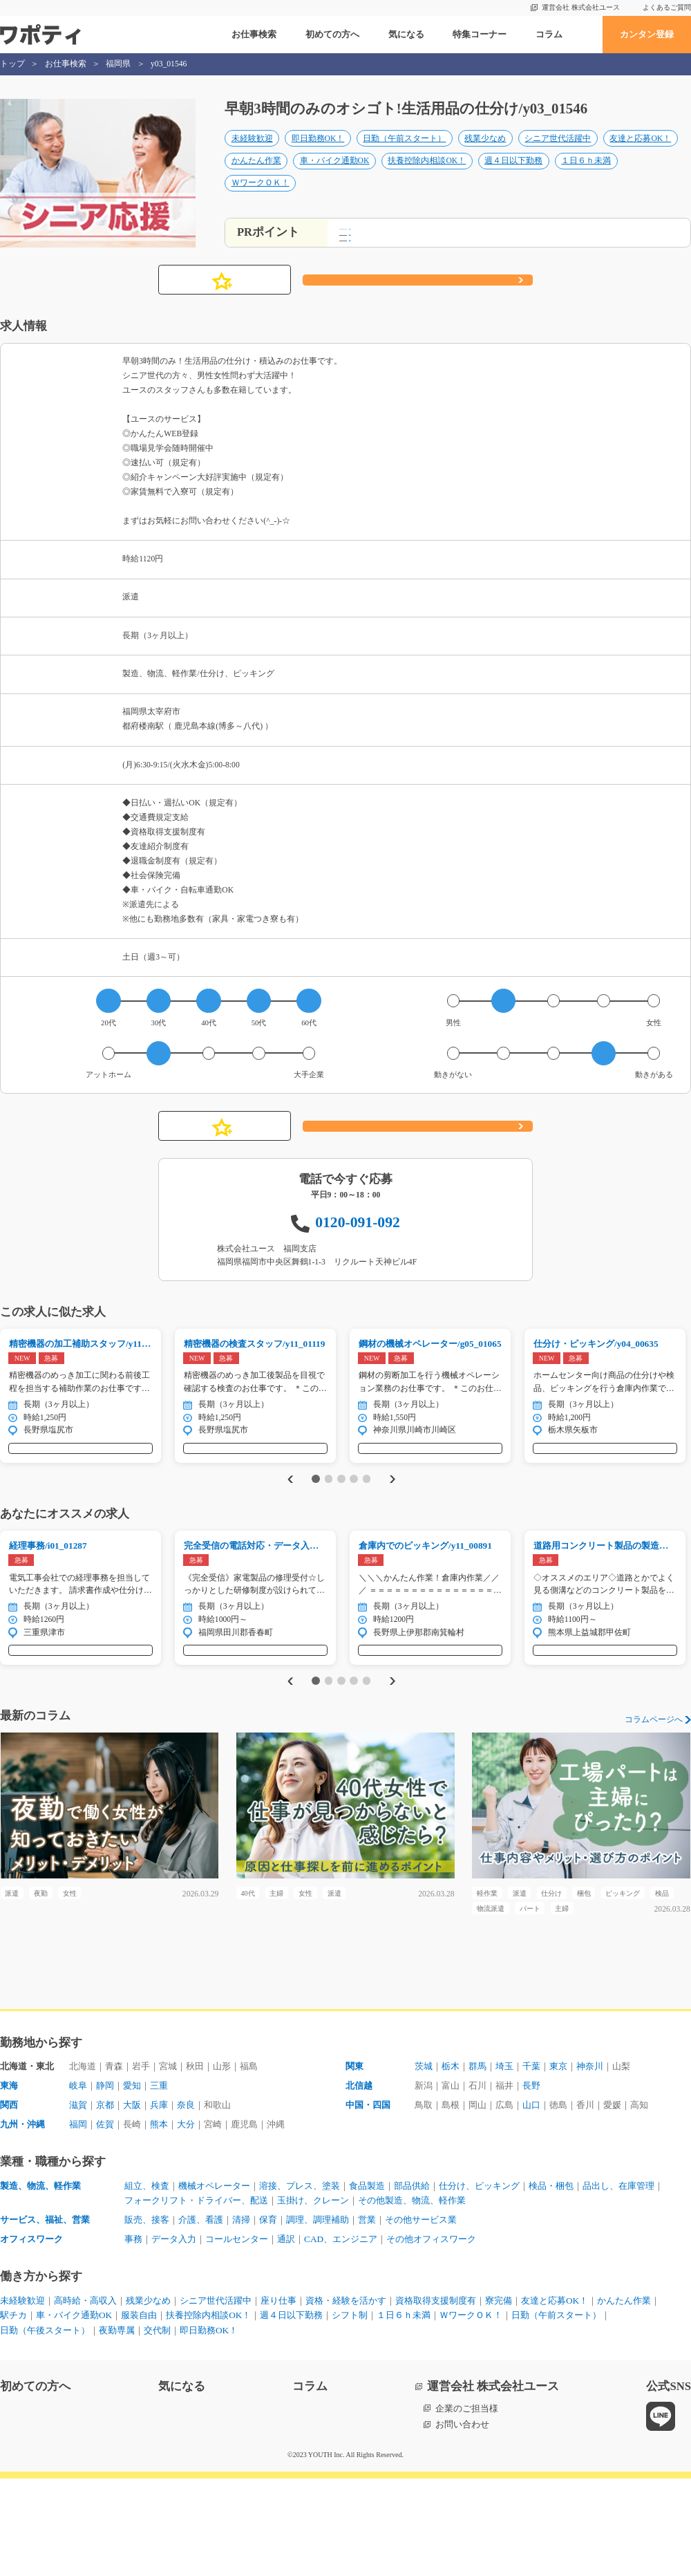 This screenshot has height=2576, width=691. I want to click on 奈良, so click(186, 2202).